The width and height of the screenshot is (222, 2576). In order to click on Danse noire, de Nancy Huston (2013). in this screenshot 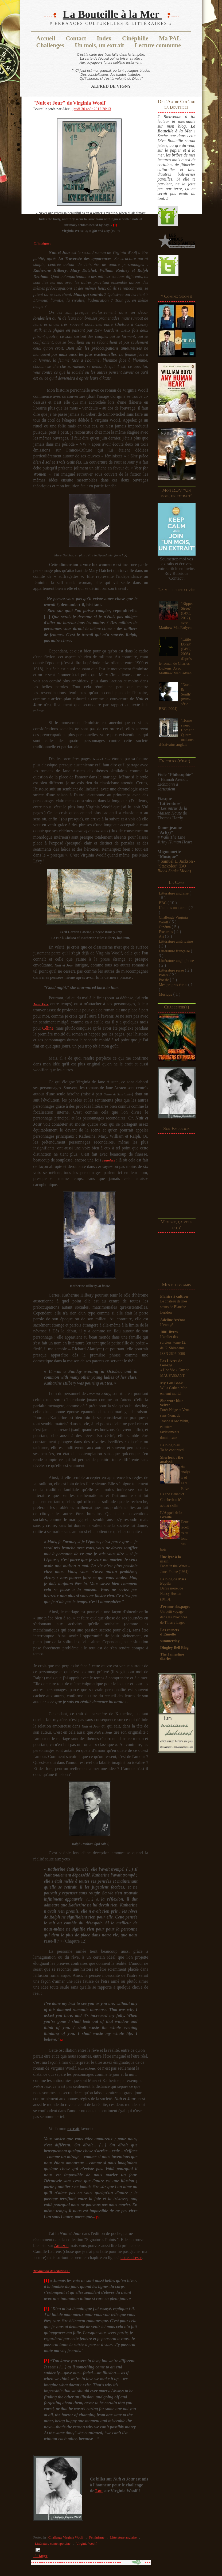, I will do `click(171, 1594)`.